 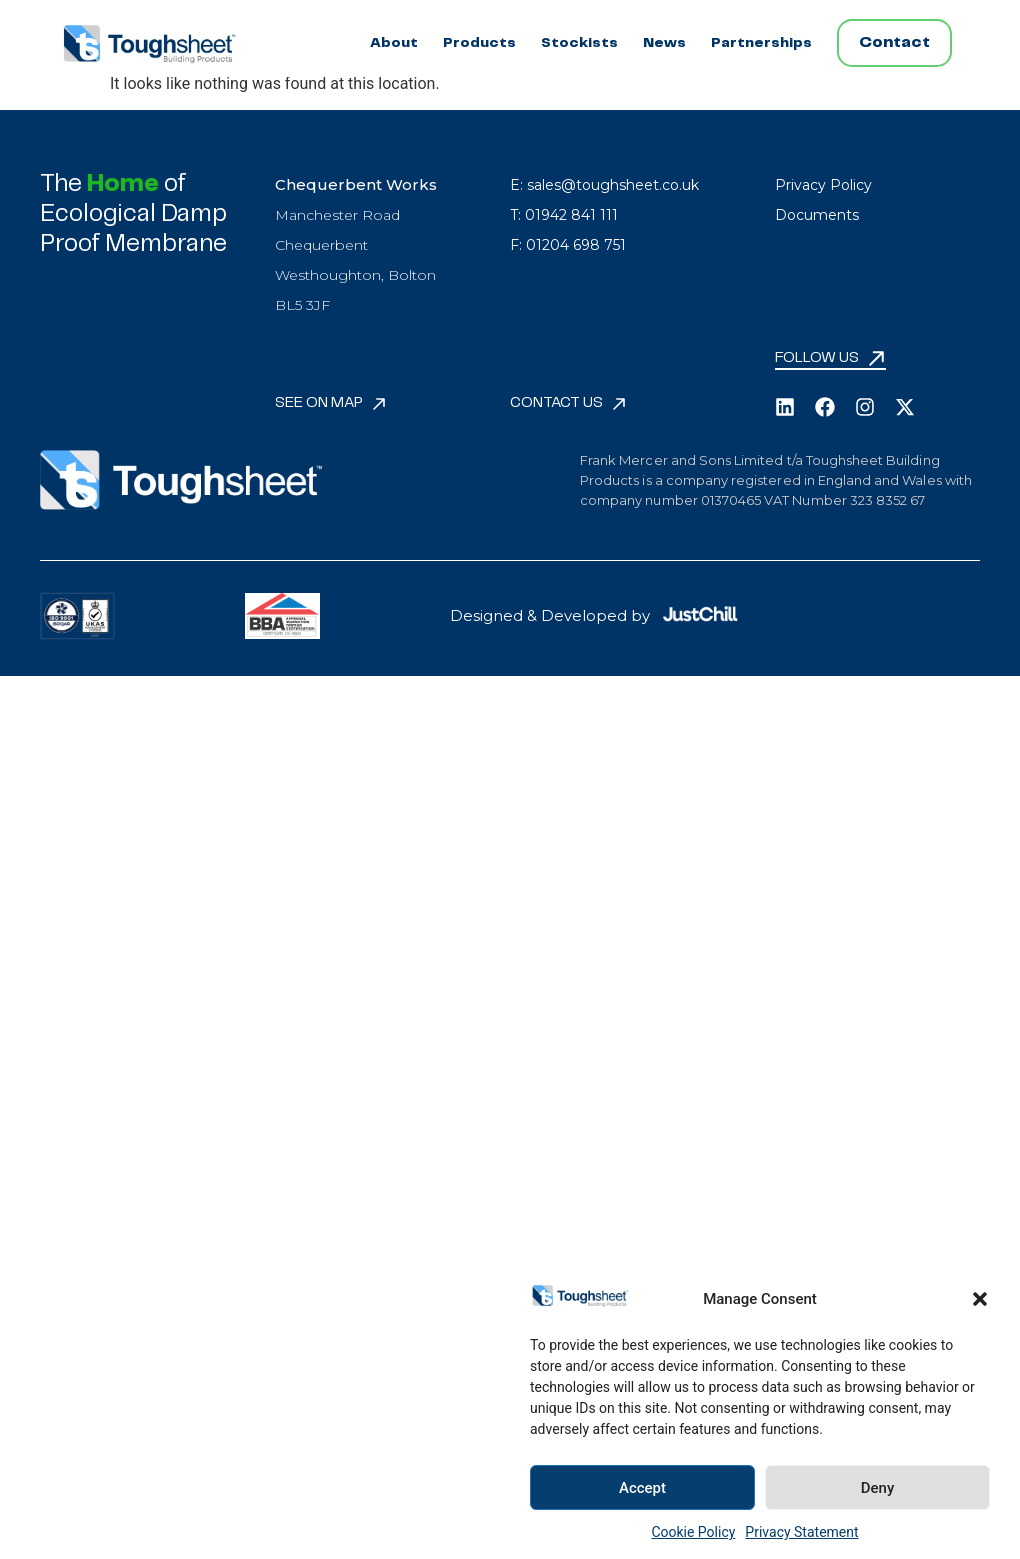 I want to click on News, so click(x=664, y=43).